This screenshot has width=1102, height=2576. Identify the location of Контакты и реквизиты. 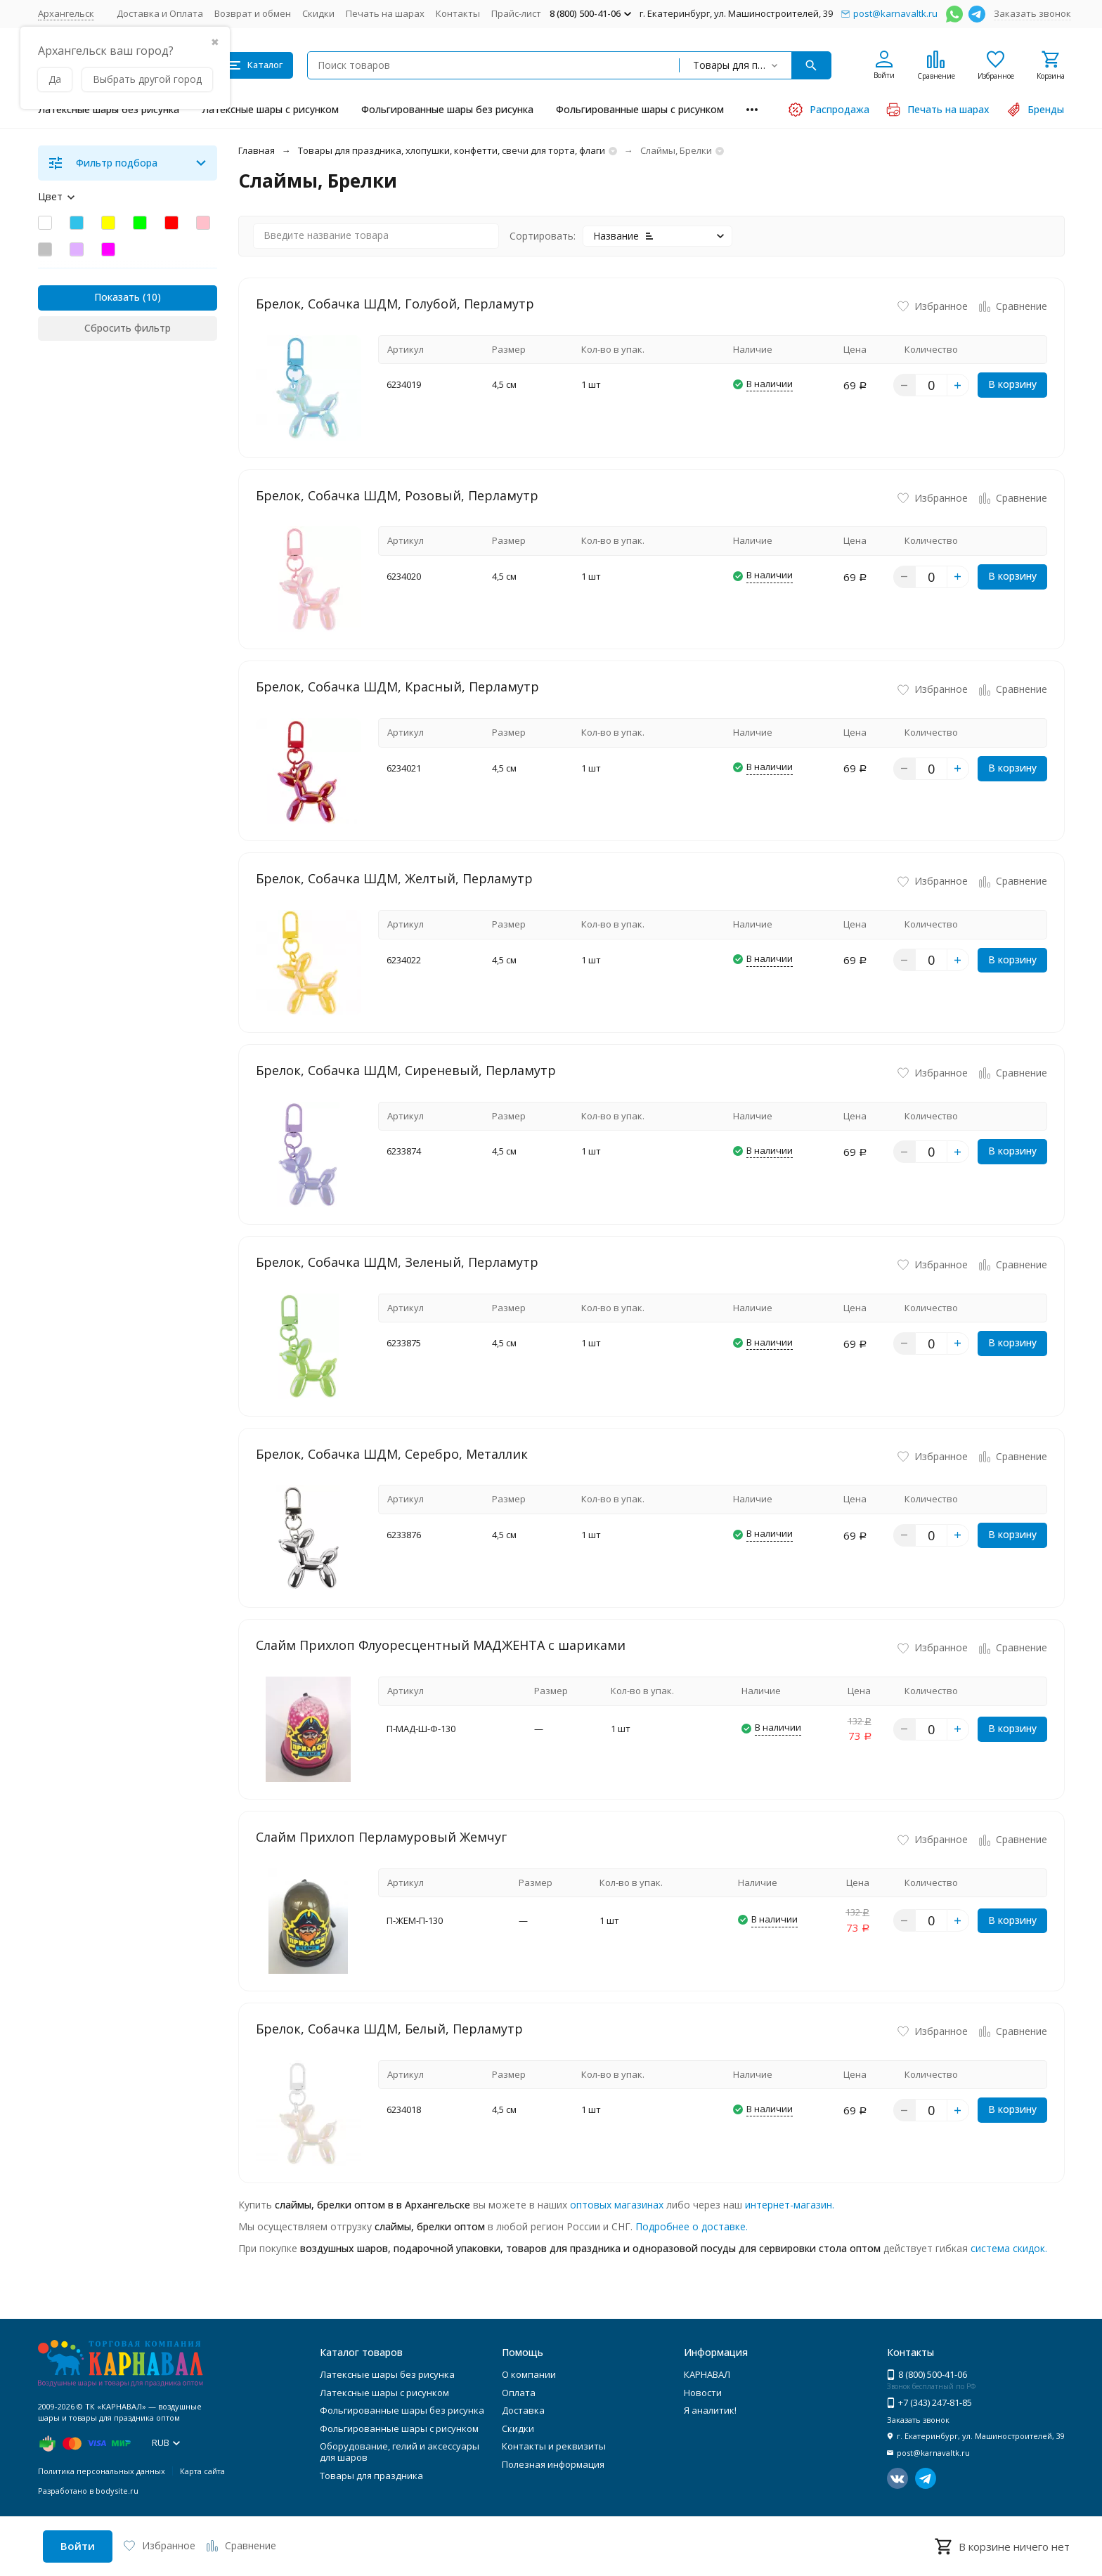
(554, 2446).